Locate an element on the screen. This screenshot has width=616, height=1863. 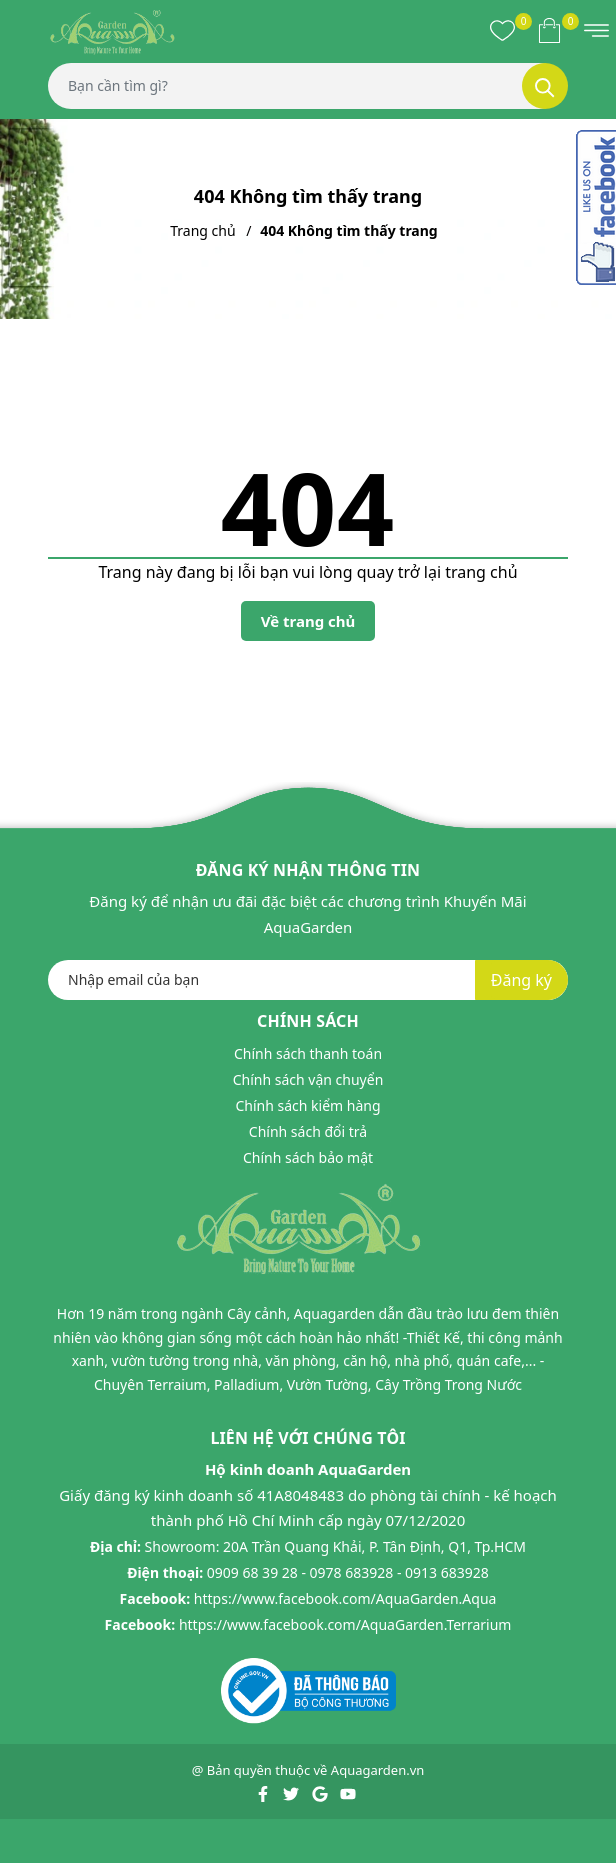
Chính sách bảo mật is located at coordinates (308, 1157).